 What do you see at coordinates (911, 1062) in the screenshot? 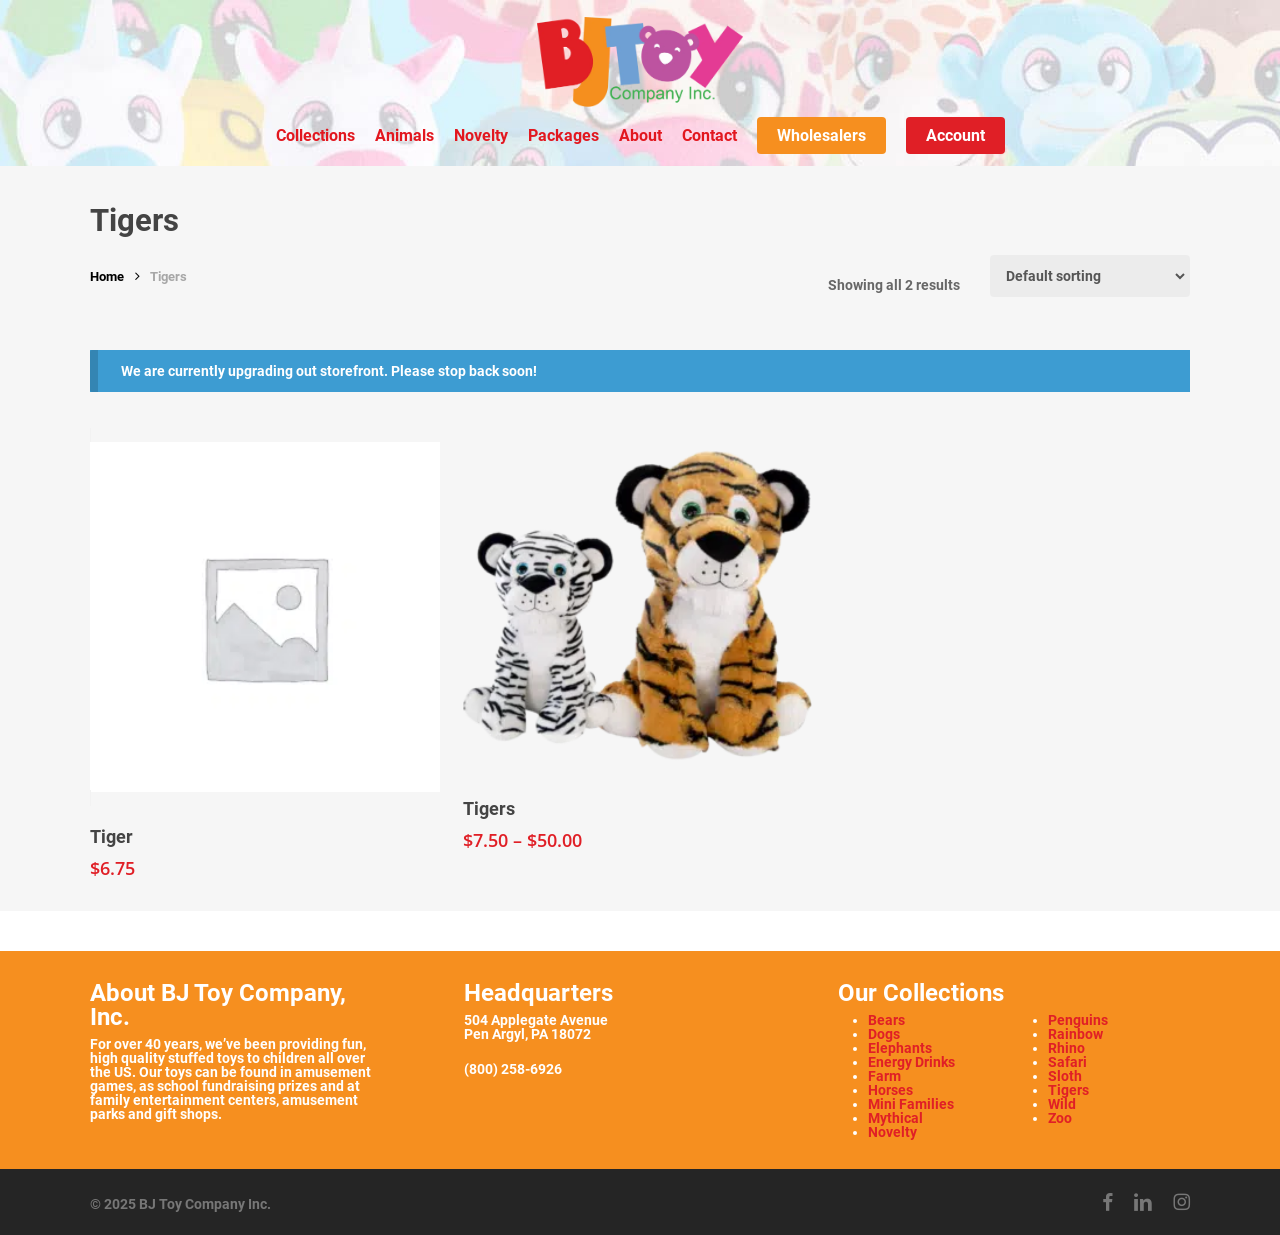
I see `Energy Drinks` at bounding box center [911, 1062].